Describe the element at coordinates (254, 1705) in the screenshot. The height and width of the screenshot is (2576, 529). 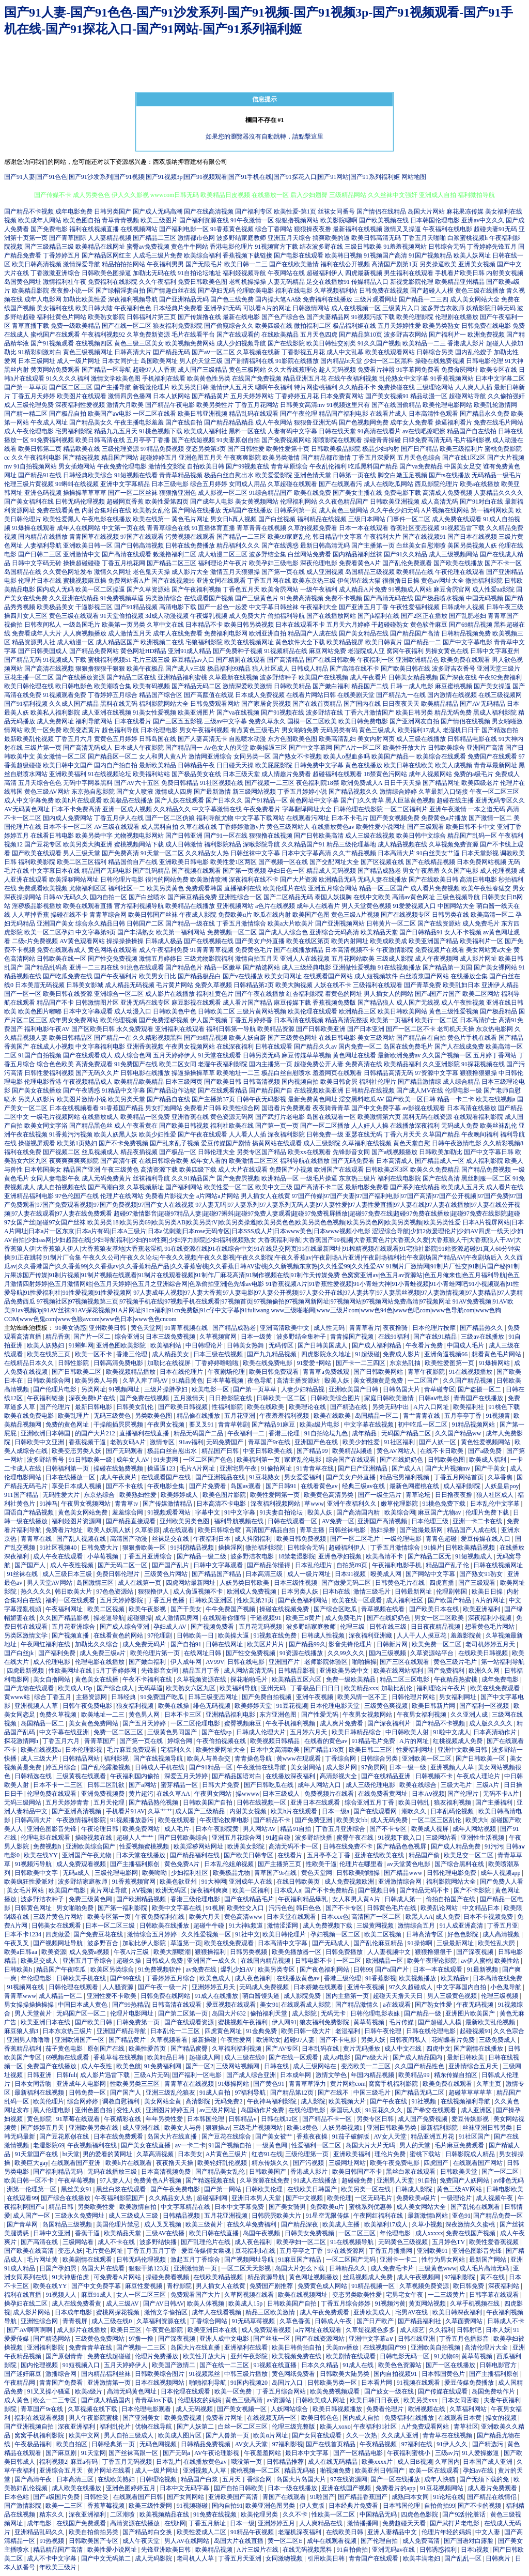
I see `欧美婷婷天堂` at that location.